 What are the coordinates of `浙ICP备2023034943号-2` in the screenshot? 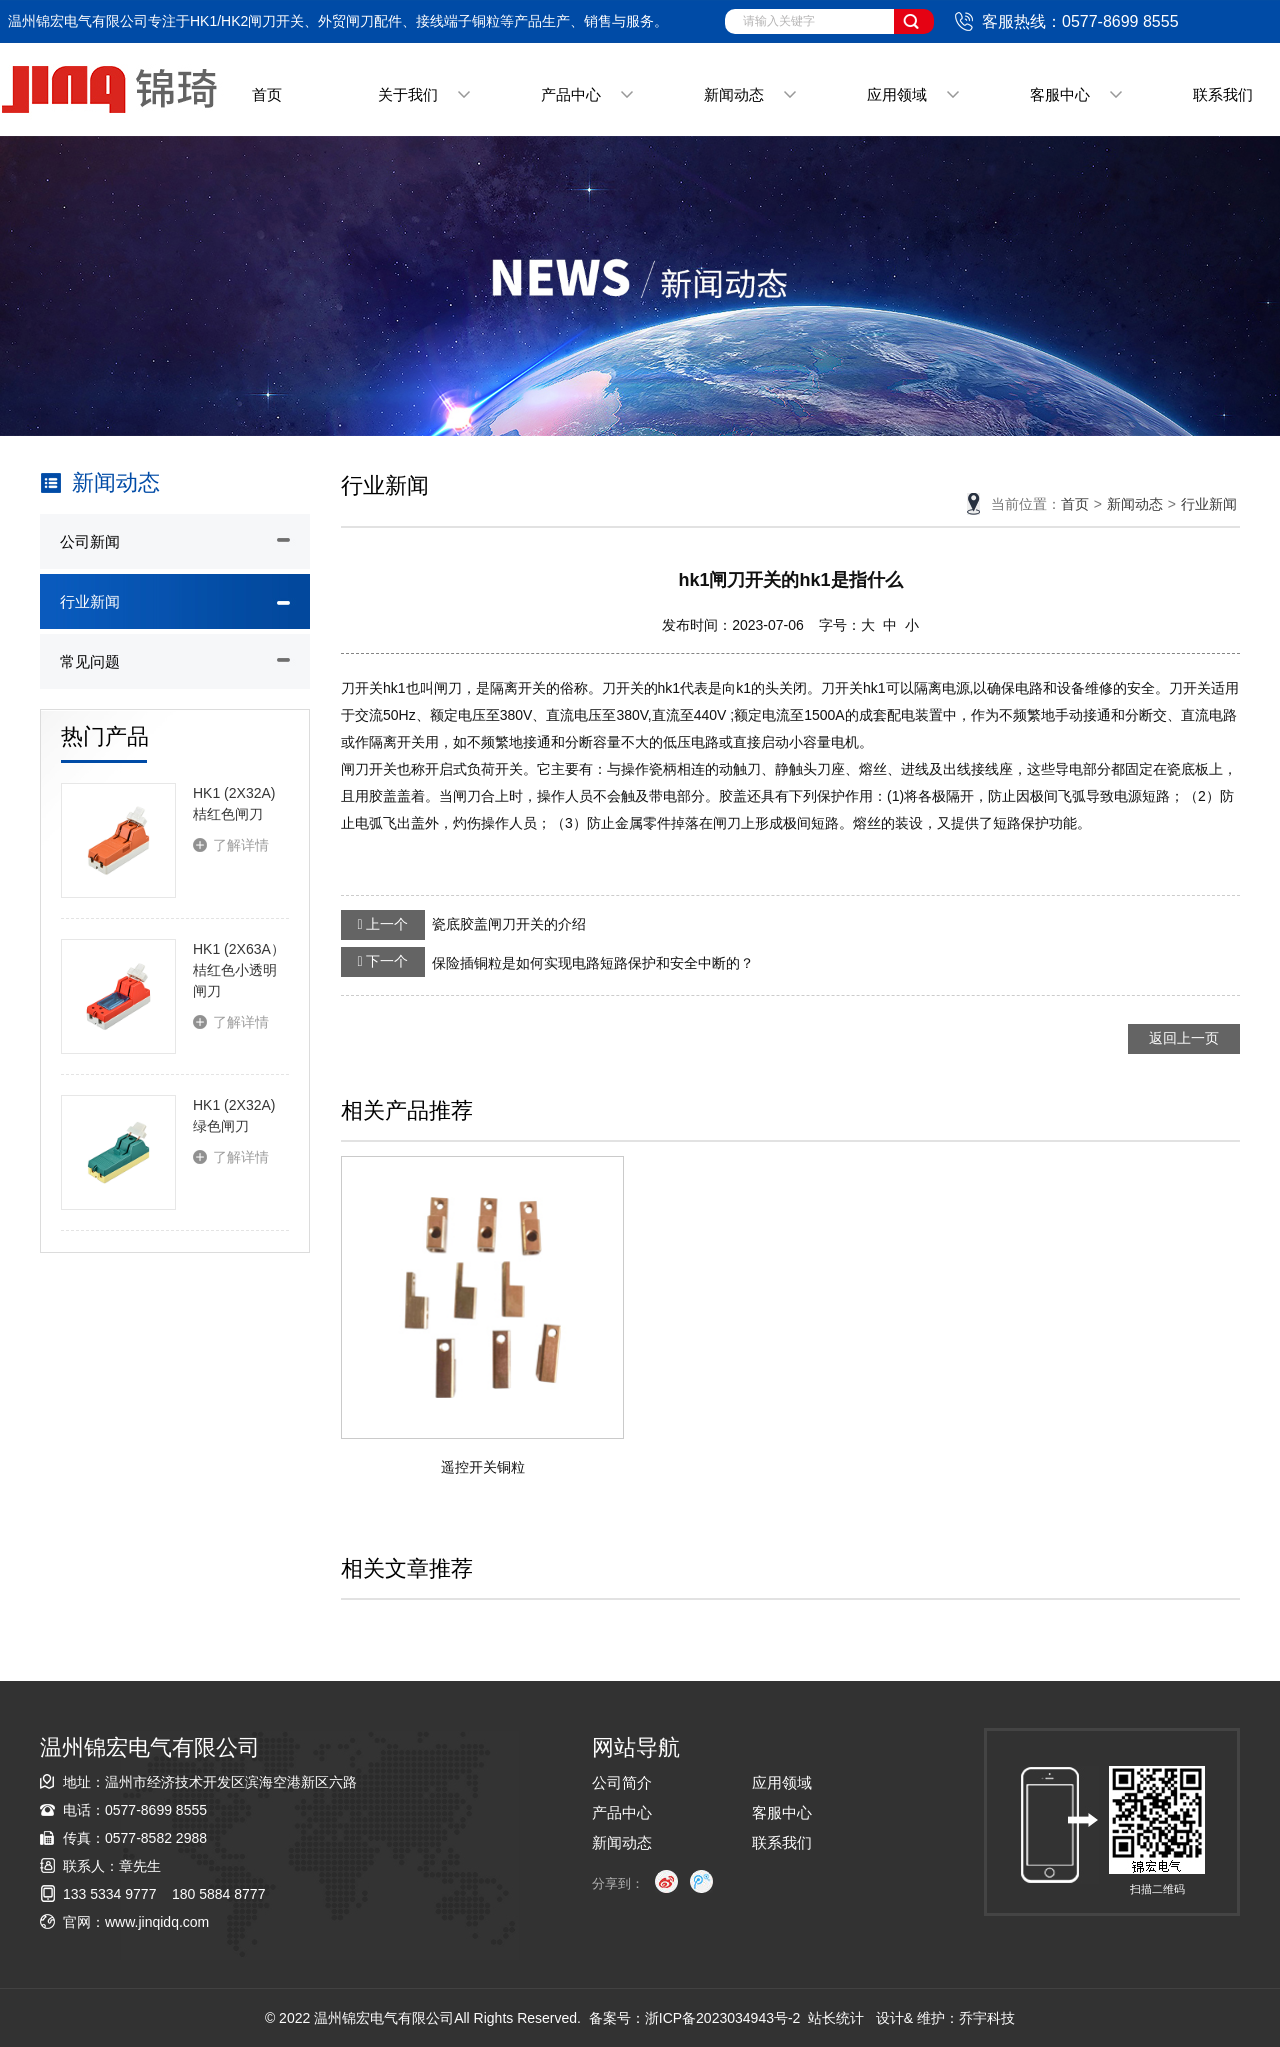 It's located at (723, 2018).